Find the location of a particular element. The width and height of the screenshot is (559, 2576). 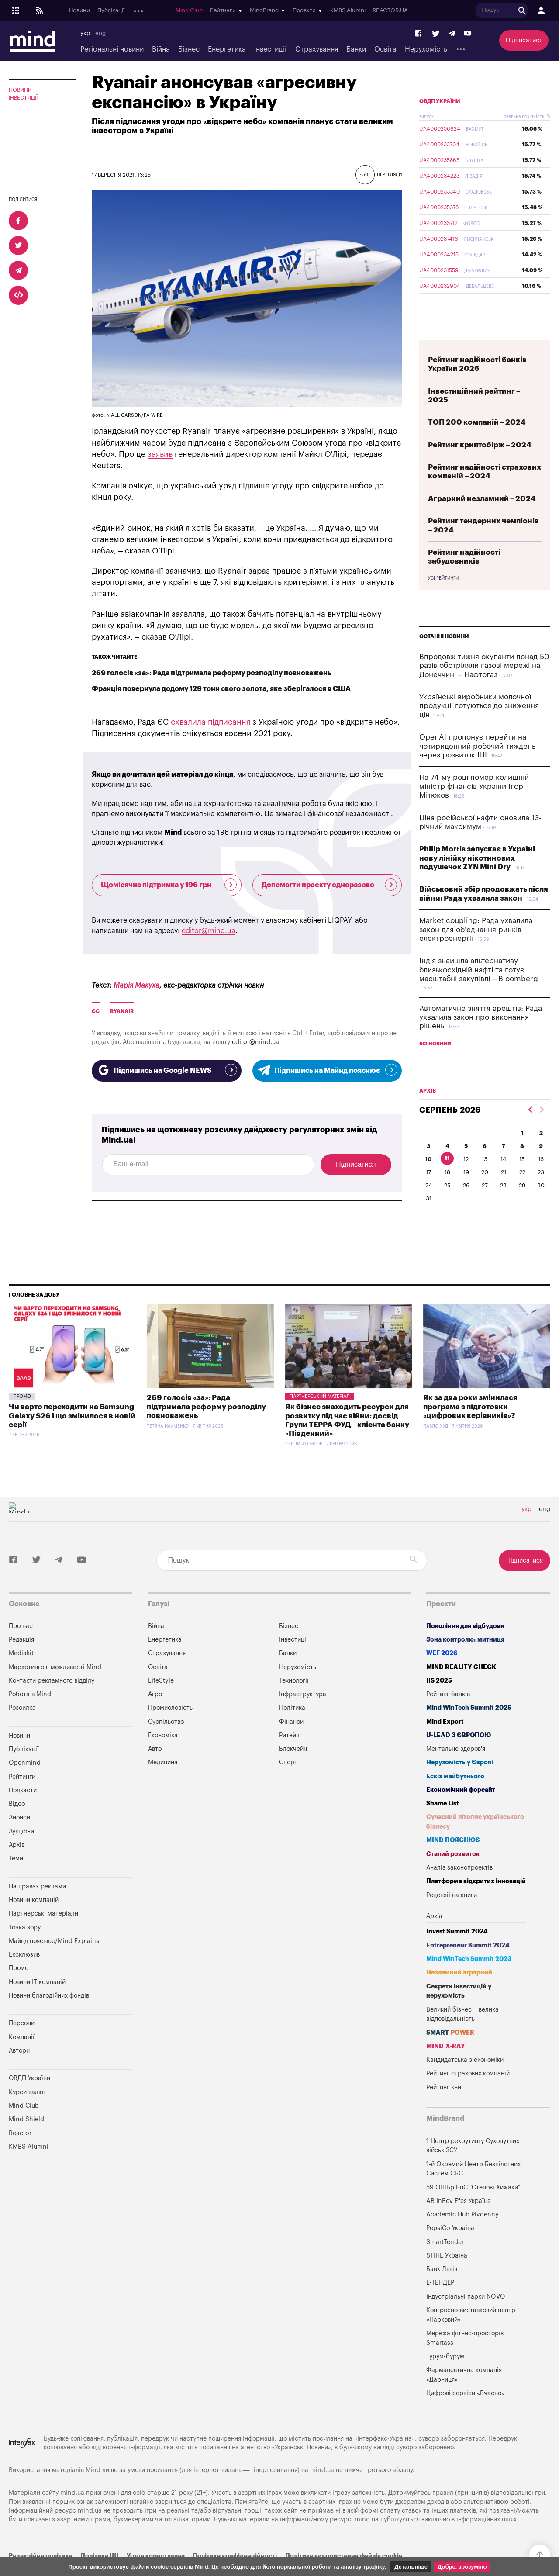

Про нас is located at coordinates (21, 1637).